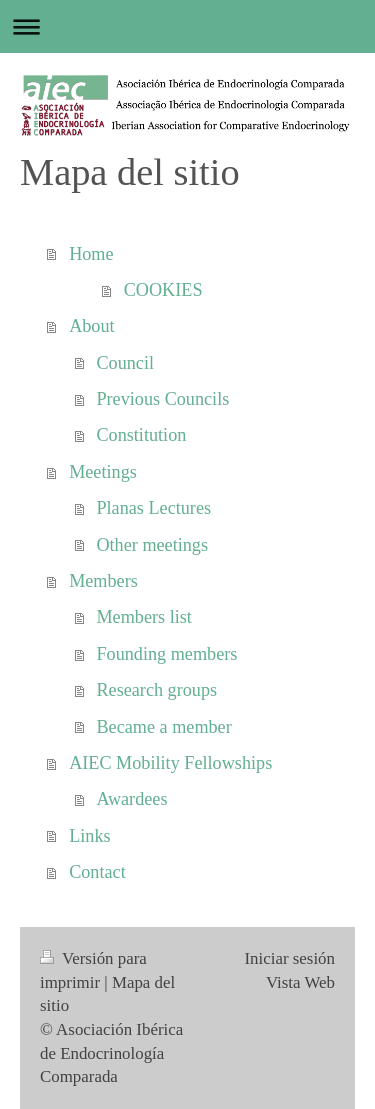 The width and height of the screenshot is (375, 1109). I want to click on Iniciar sesión, so click(289, 958).